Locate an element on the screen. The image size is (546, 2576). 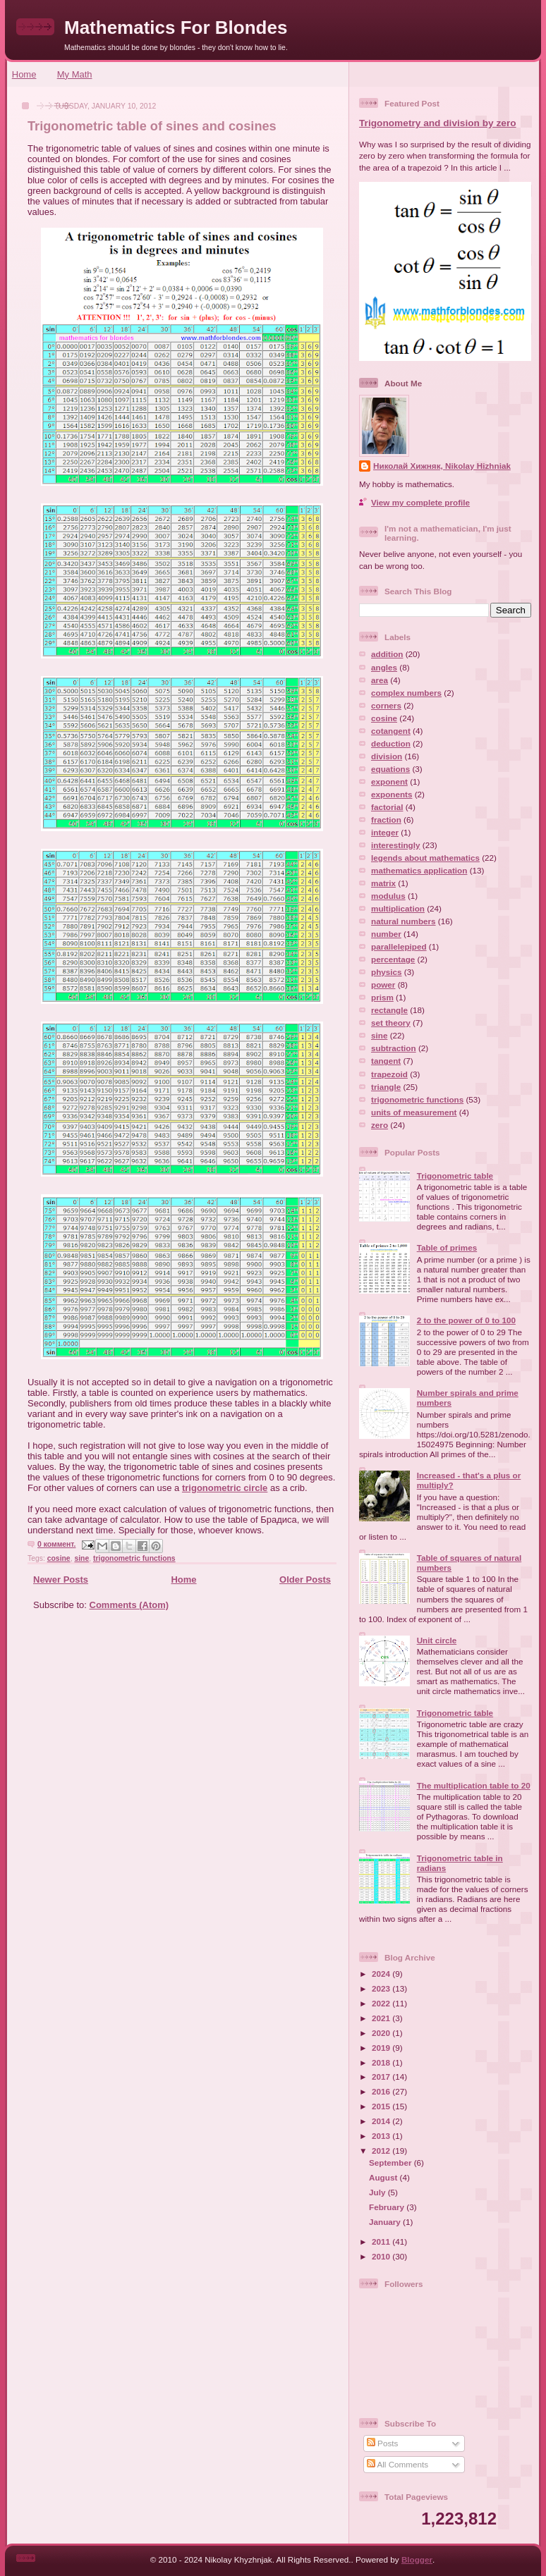
February is located at coordinates (387, 2207).